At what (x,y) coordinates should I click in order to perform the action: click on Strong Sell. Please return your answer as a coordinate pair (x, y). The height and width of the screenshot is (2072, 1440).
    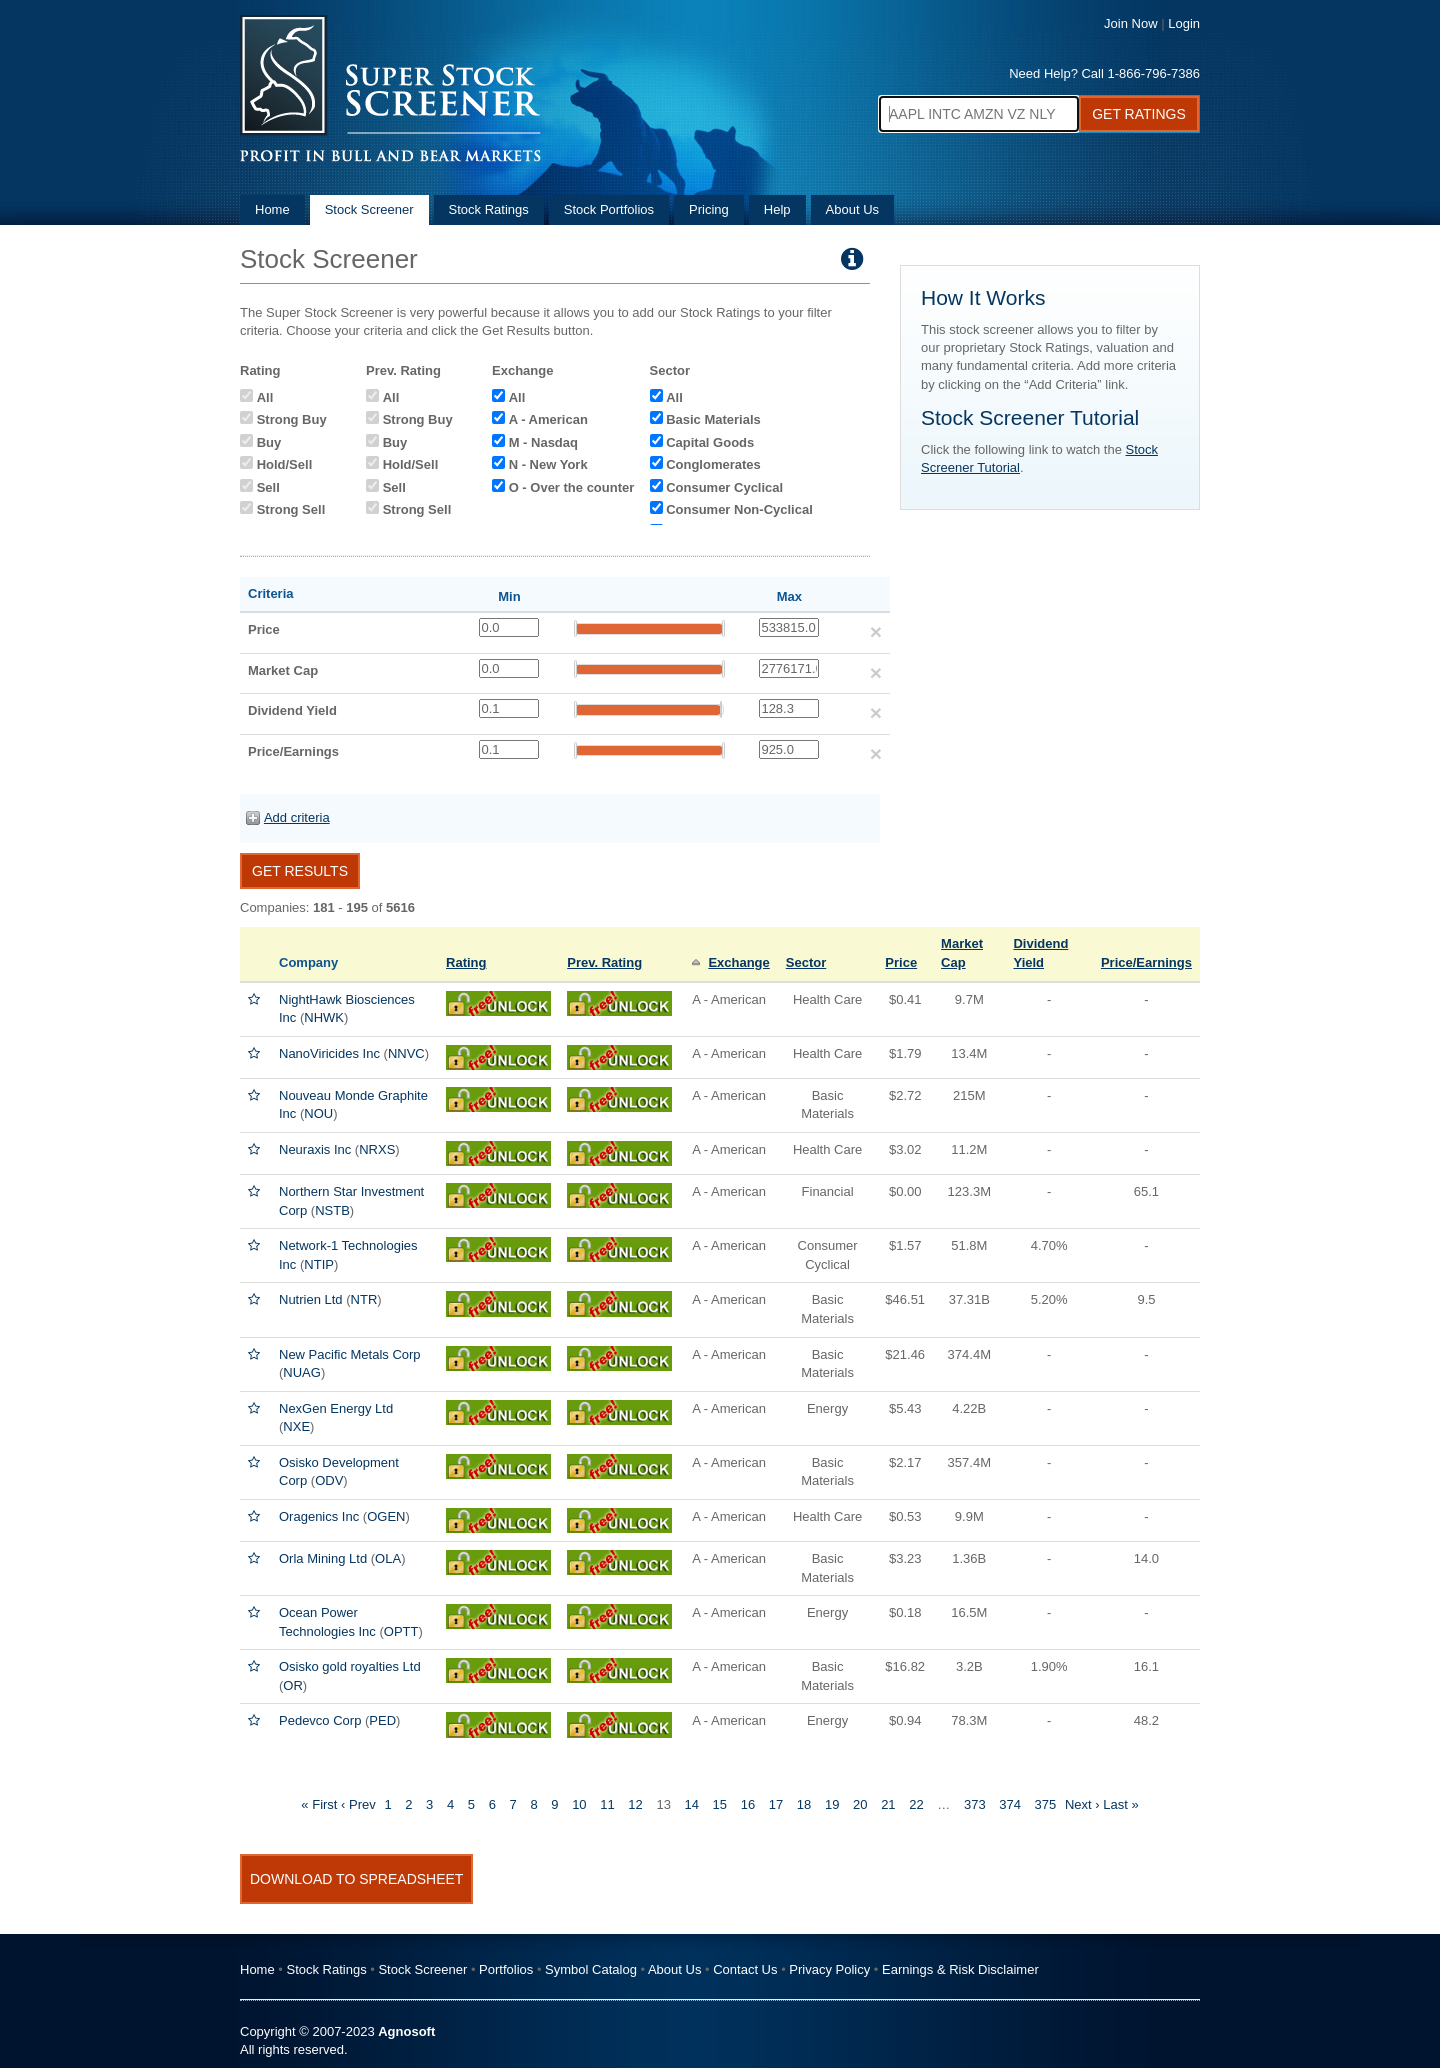
    Looking at the image, I should click on (291, 509).